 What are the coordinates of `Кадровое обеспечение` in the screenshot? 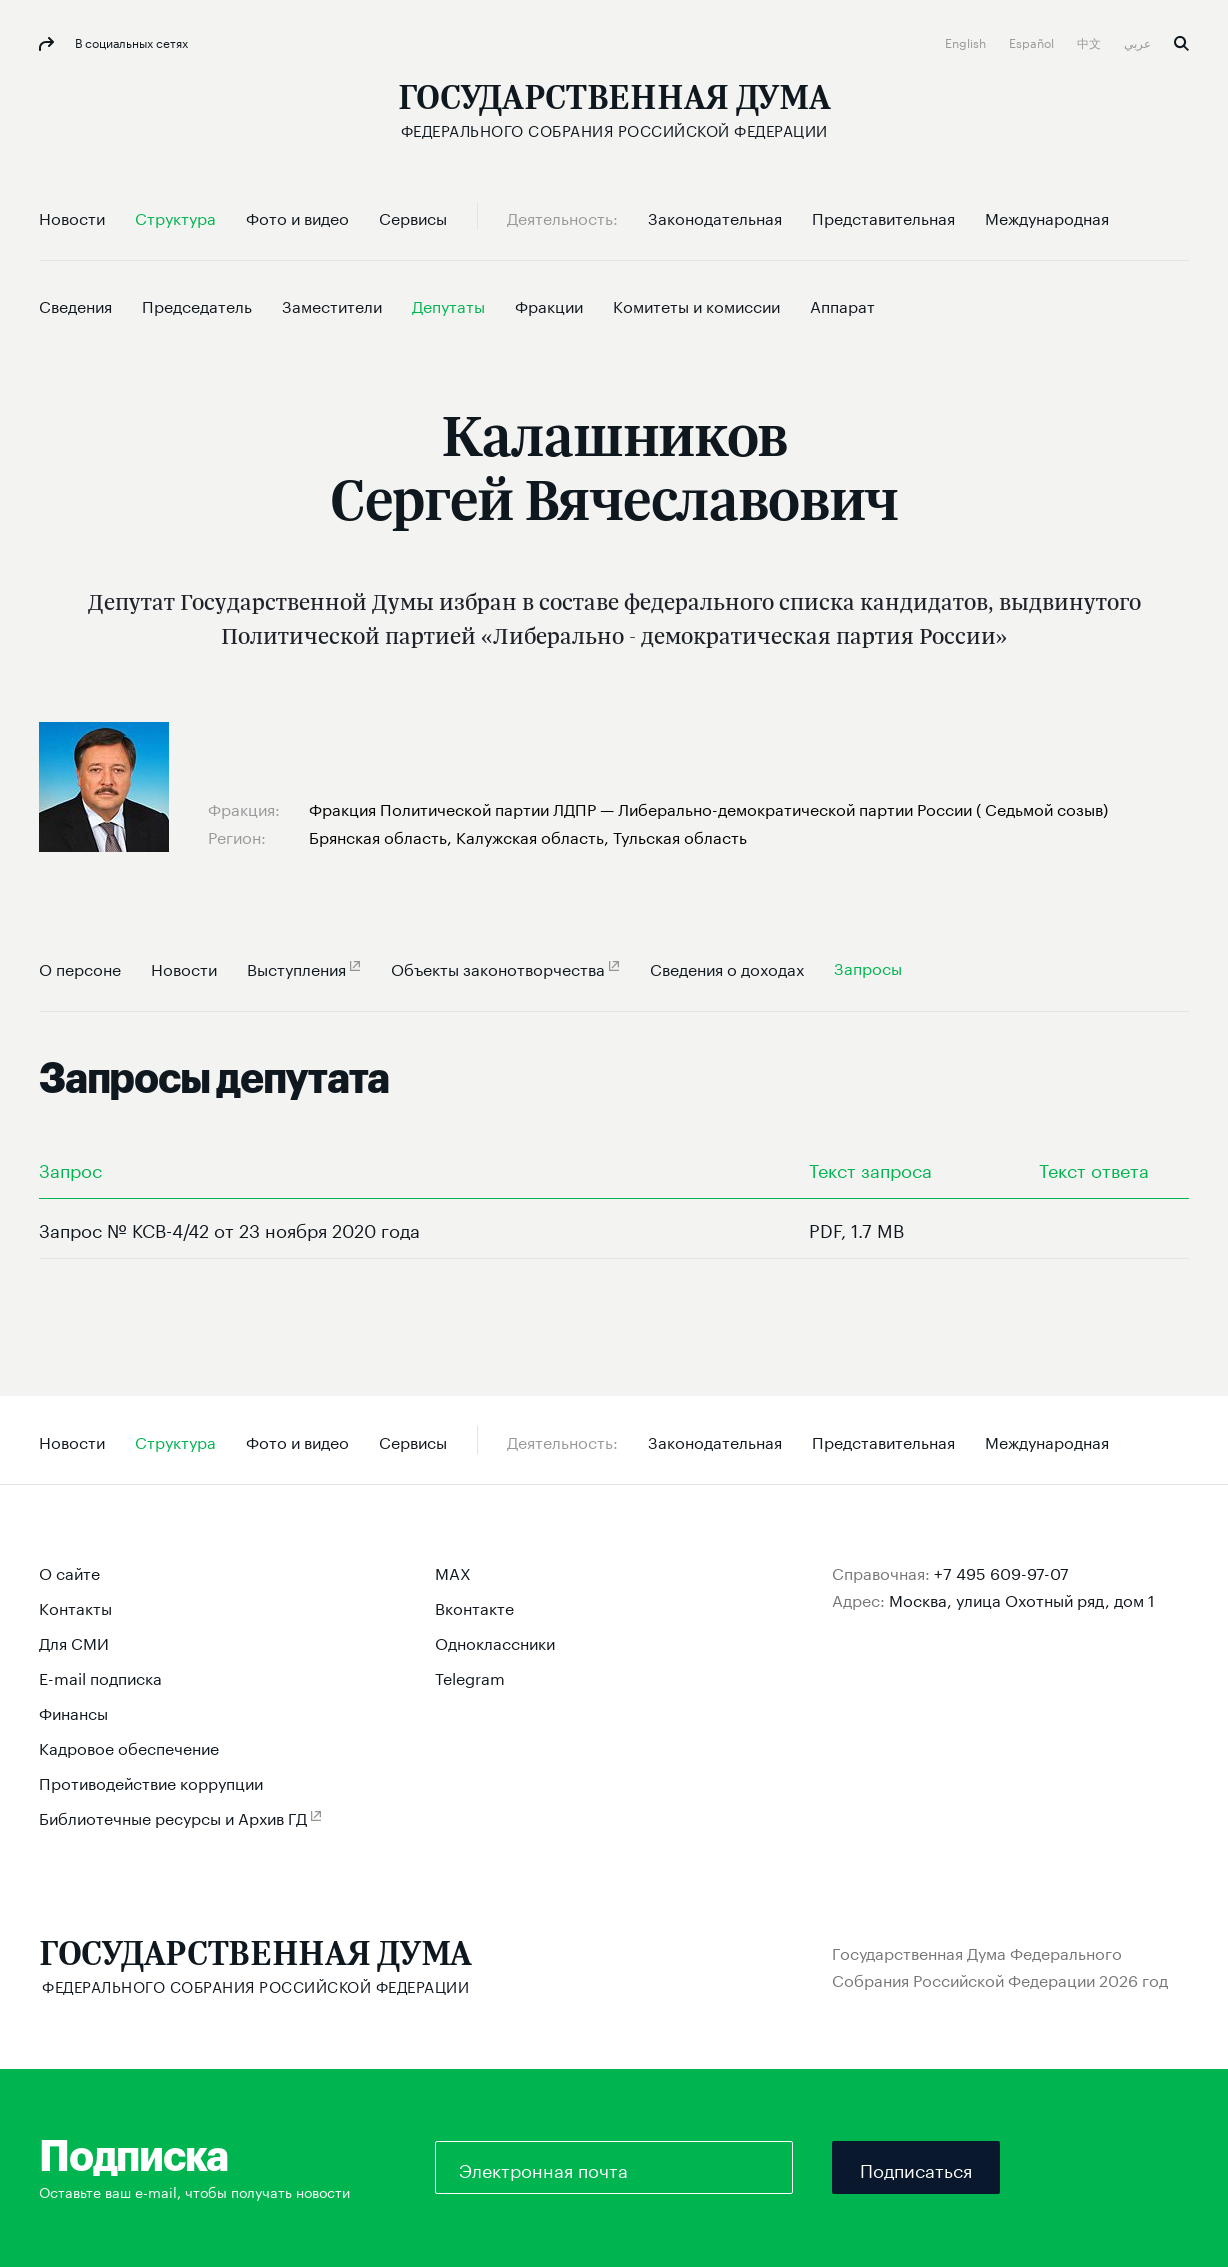 It's located at (129, 1746).